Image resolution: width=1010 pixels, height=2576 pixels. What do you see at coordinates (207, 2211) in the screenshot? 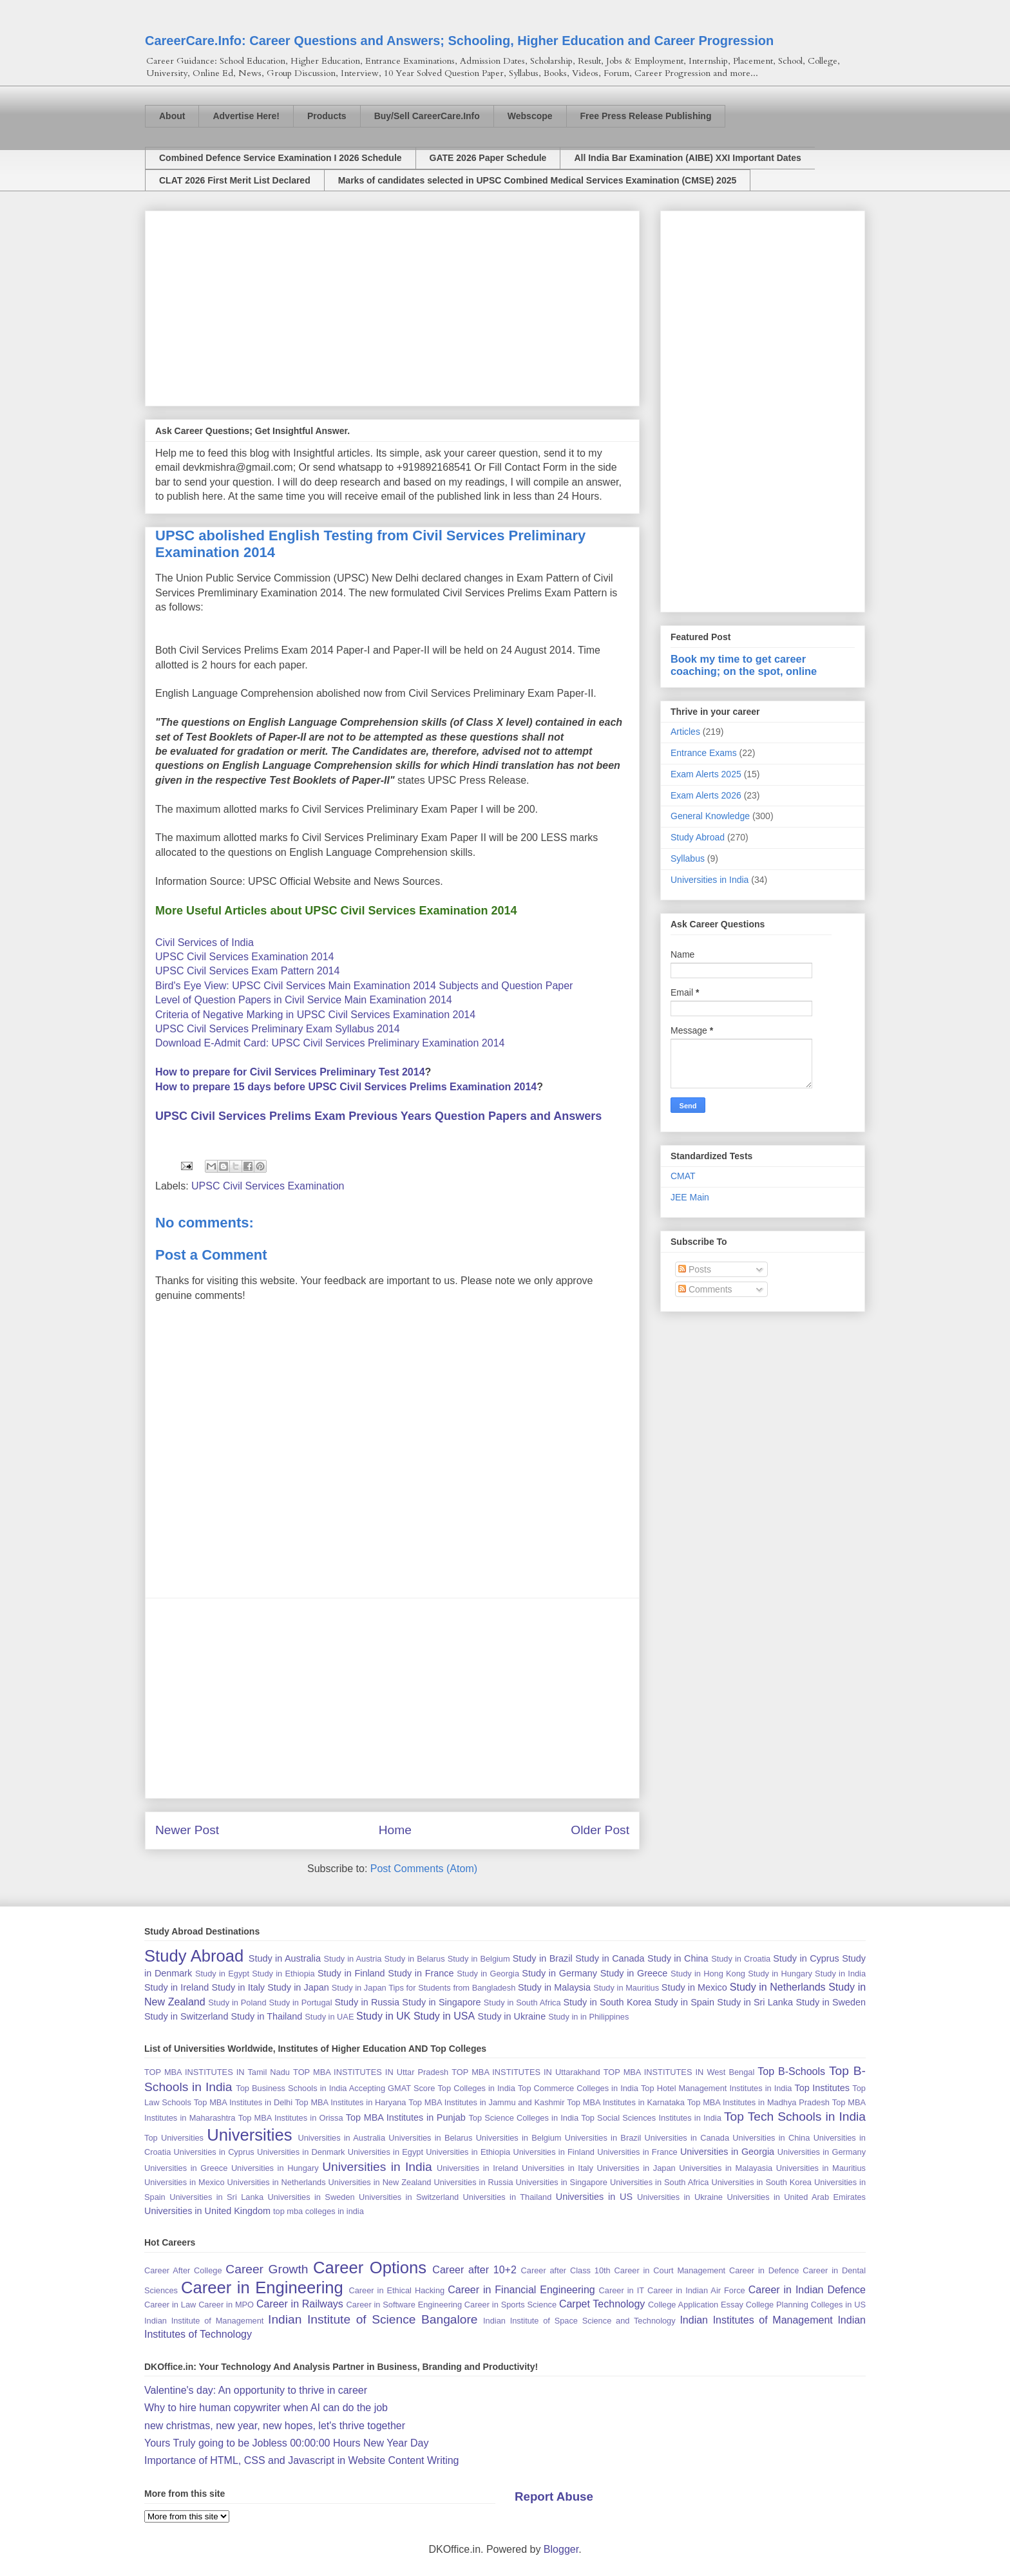
I see `Universities in United Kingdom` at bounding box center [207, 2211].